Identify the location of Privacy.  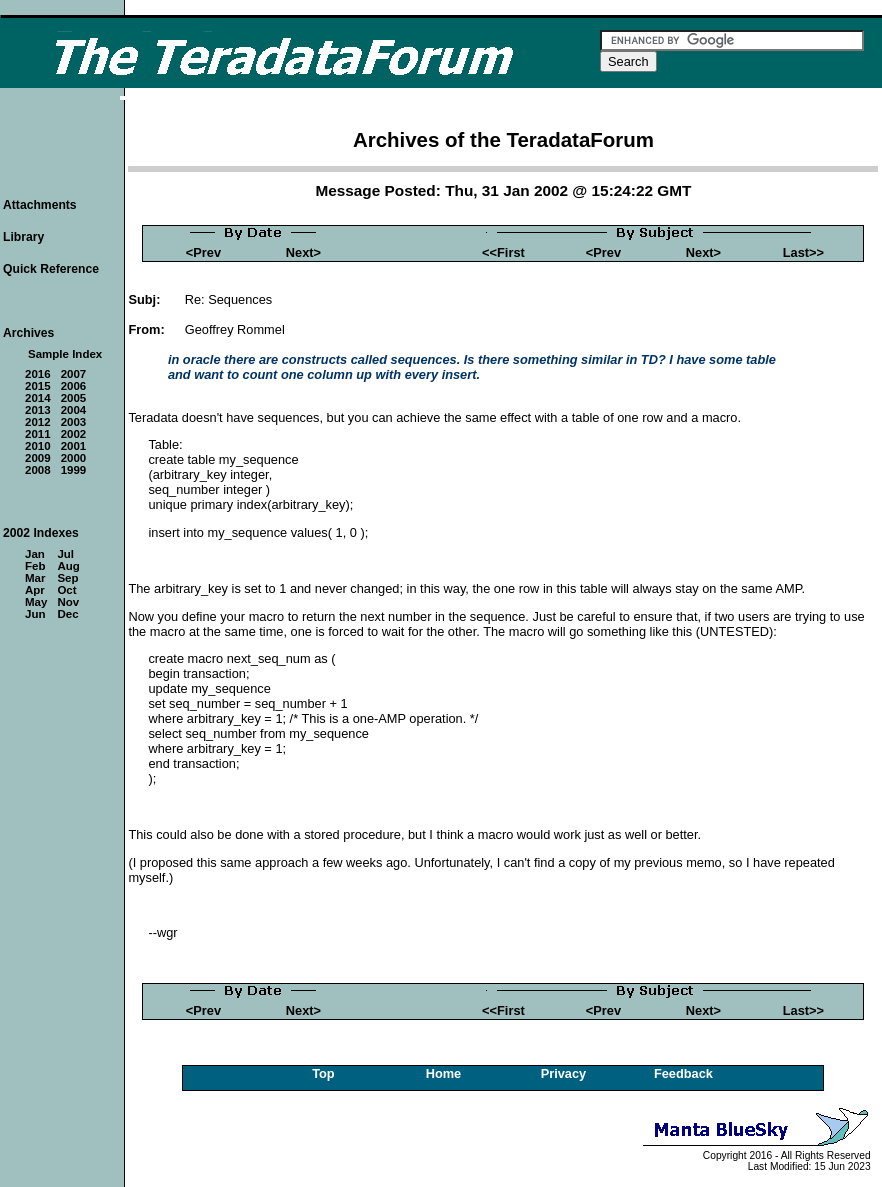
(564, 1073).